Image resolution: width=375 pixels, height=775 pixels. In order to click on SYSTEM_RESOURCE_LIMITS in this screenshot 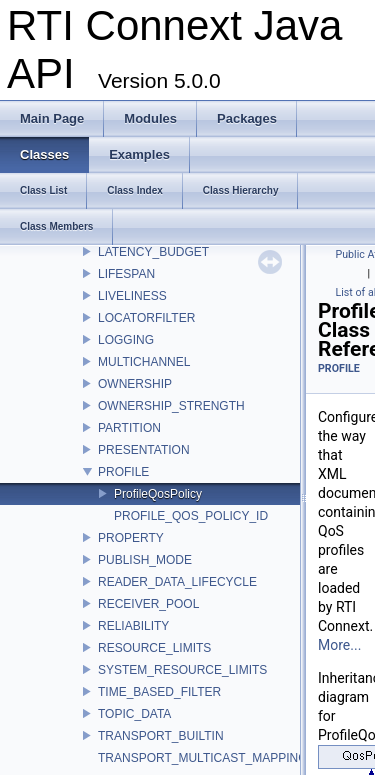, I will do `click(182, 670)`.